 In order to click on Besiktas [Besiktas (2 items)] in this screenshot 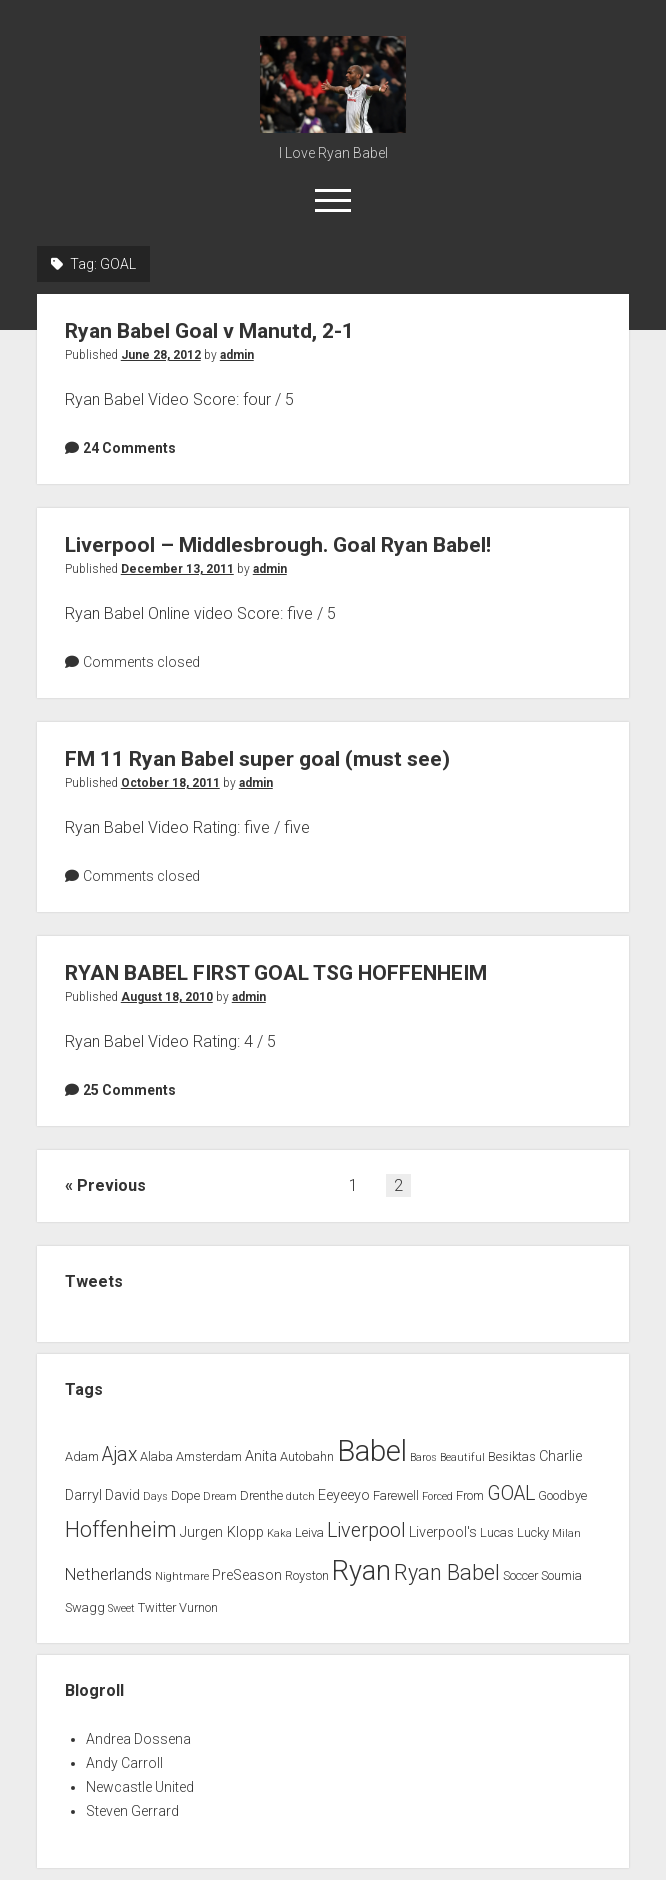, I will do `click(512, 1456)`.